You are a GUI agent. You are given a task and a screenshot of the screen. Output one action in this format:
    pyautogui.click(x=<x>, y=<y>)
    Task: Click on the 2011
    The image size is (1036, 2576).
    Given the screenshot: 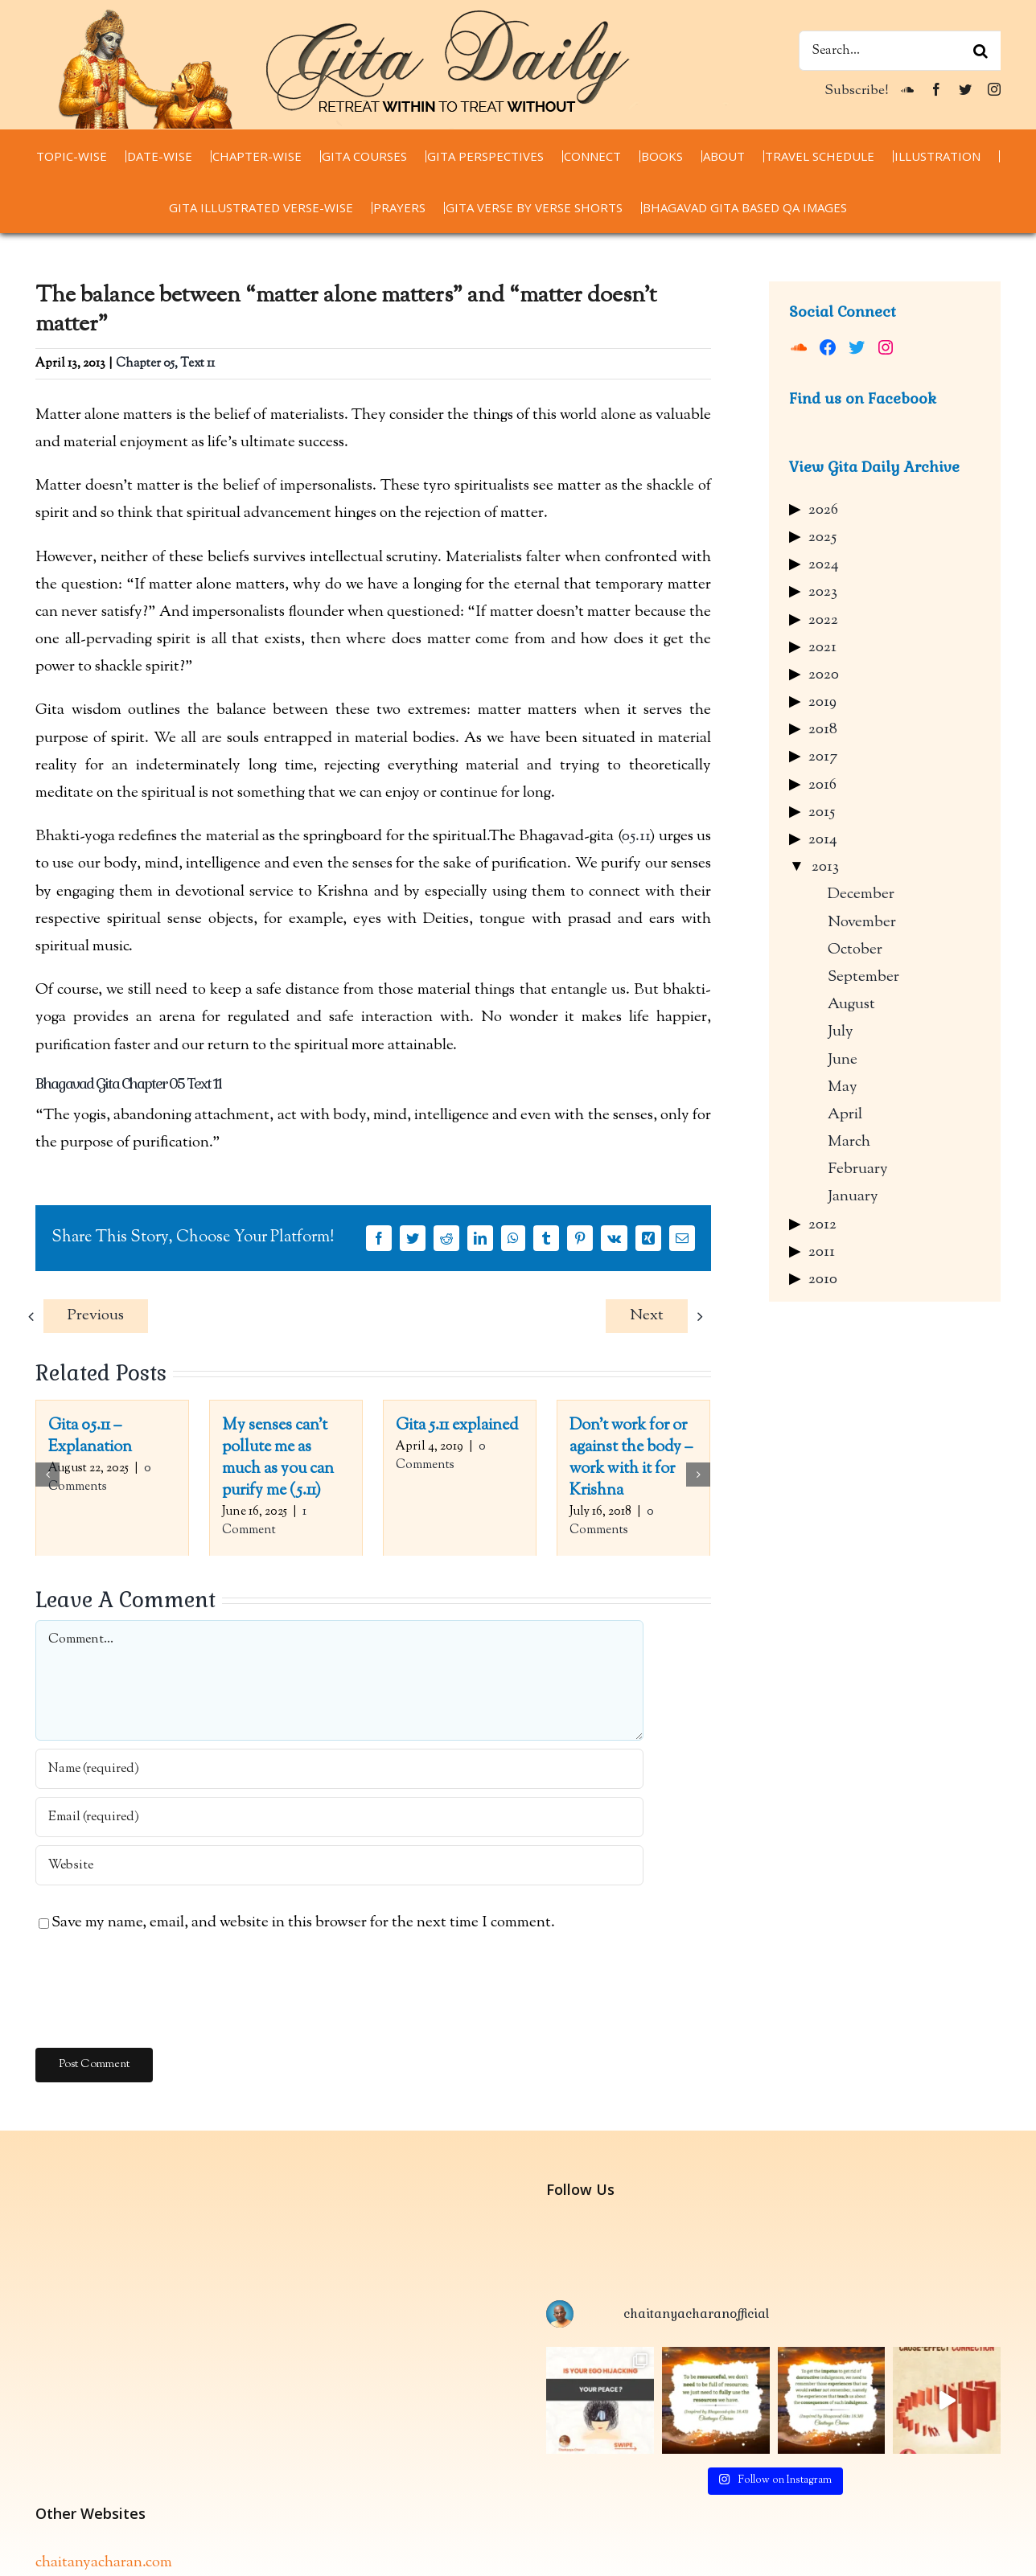 What is the action you would take?
    pyautogui.click(x=821, y=1252)
    